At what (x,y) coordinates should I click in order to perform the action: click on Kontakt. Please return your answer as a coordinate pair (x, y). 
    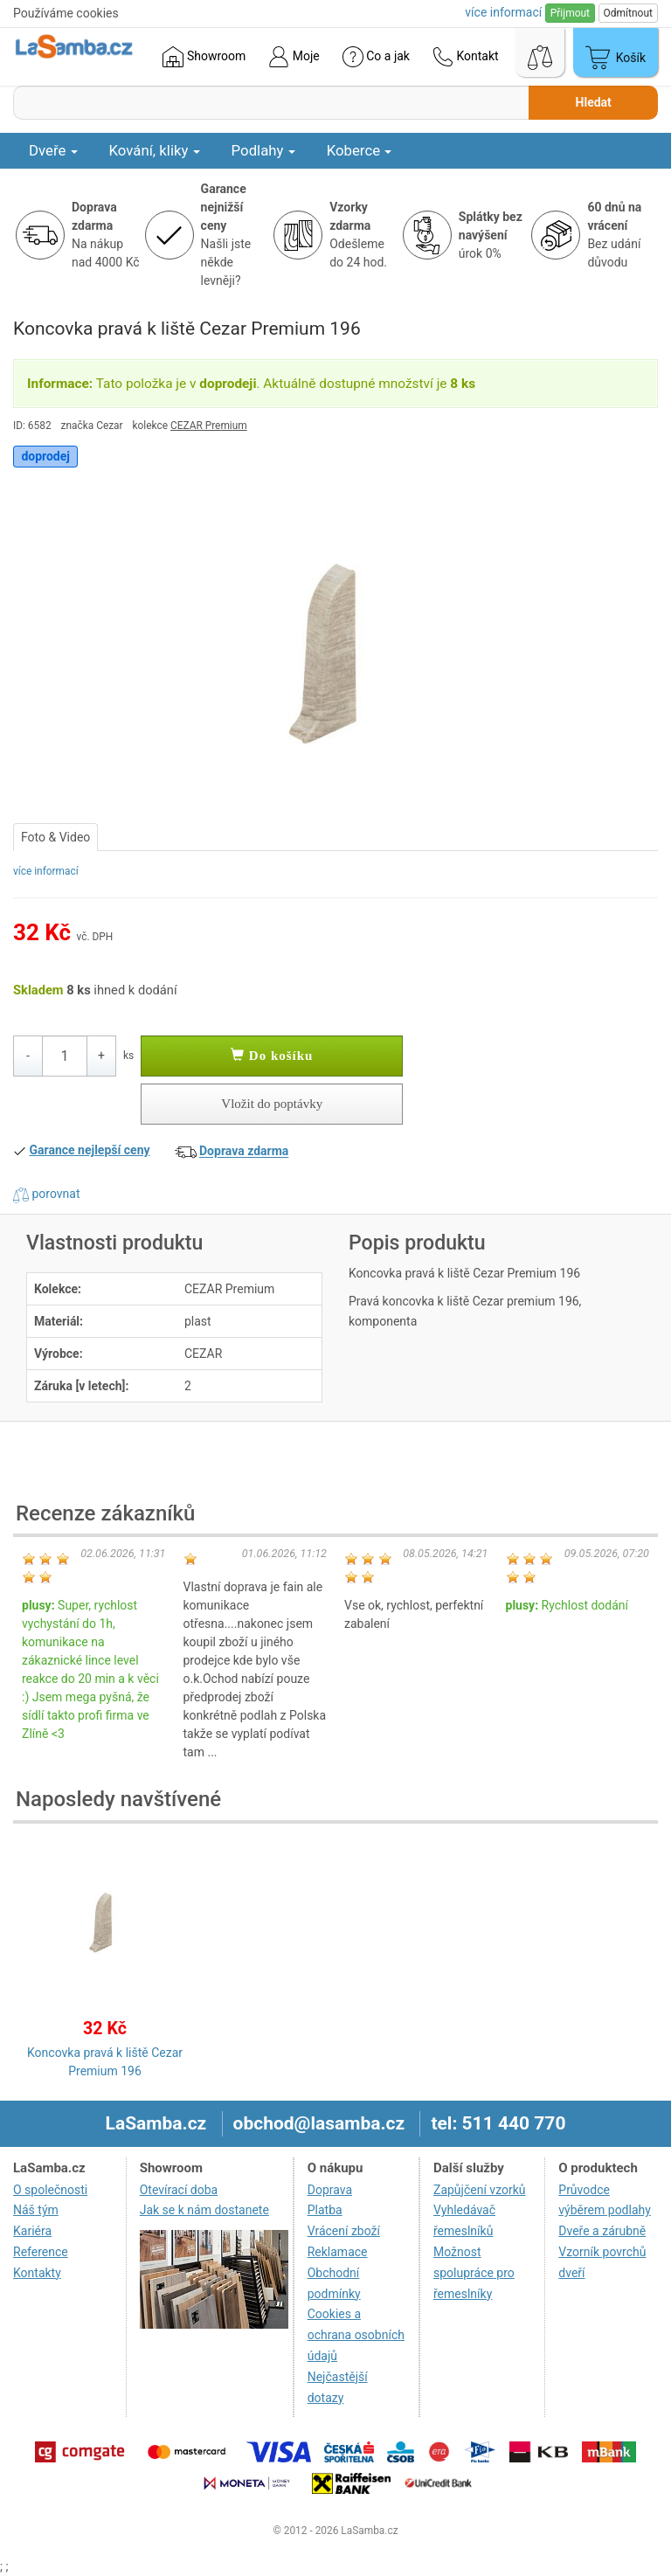
    Looking at the image, I should click on (465, 56).